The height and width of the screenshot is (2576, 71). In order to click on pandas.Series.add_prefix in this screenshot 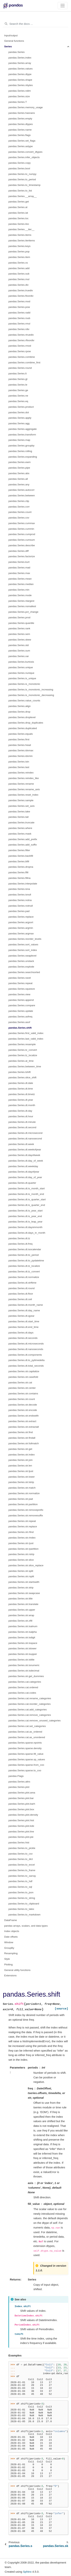, I will do `click(22, 839)`.